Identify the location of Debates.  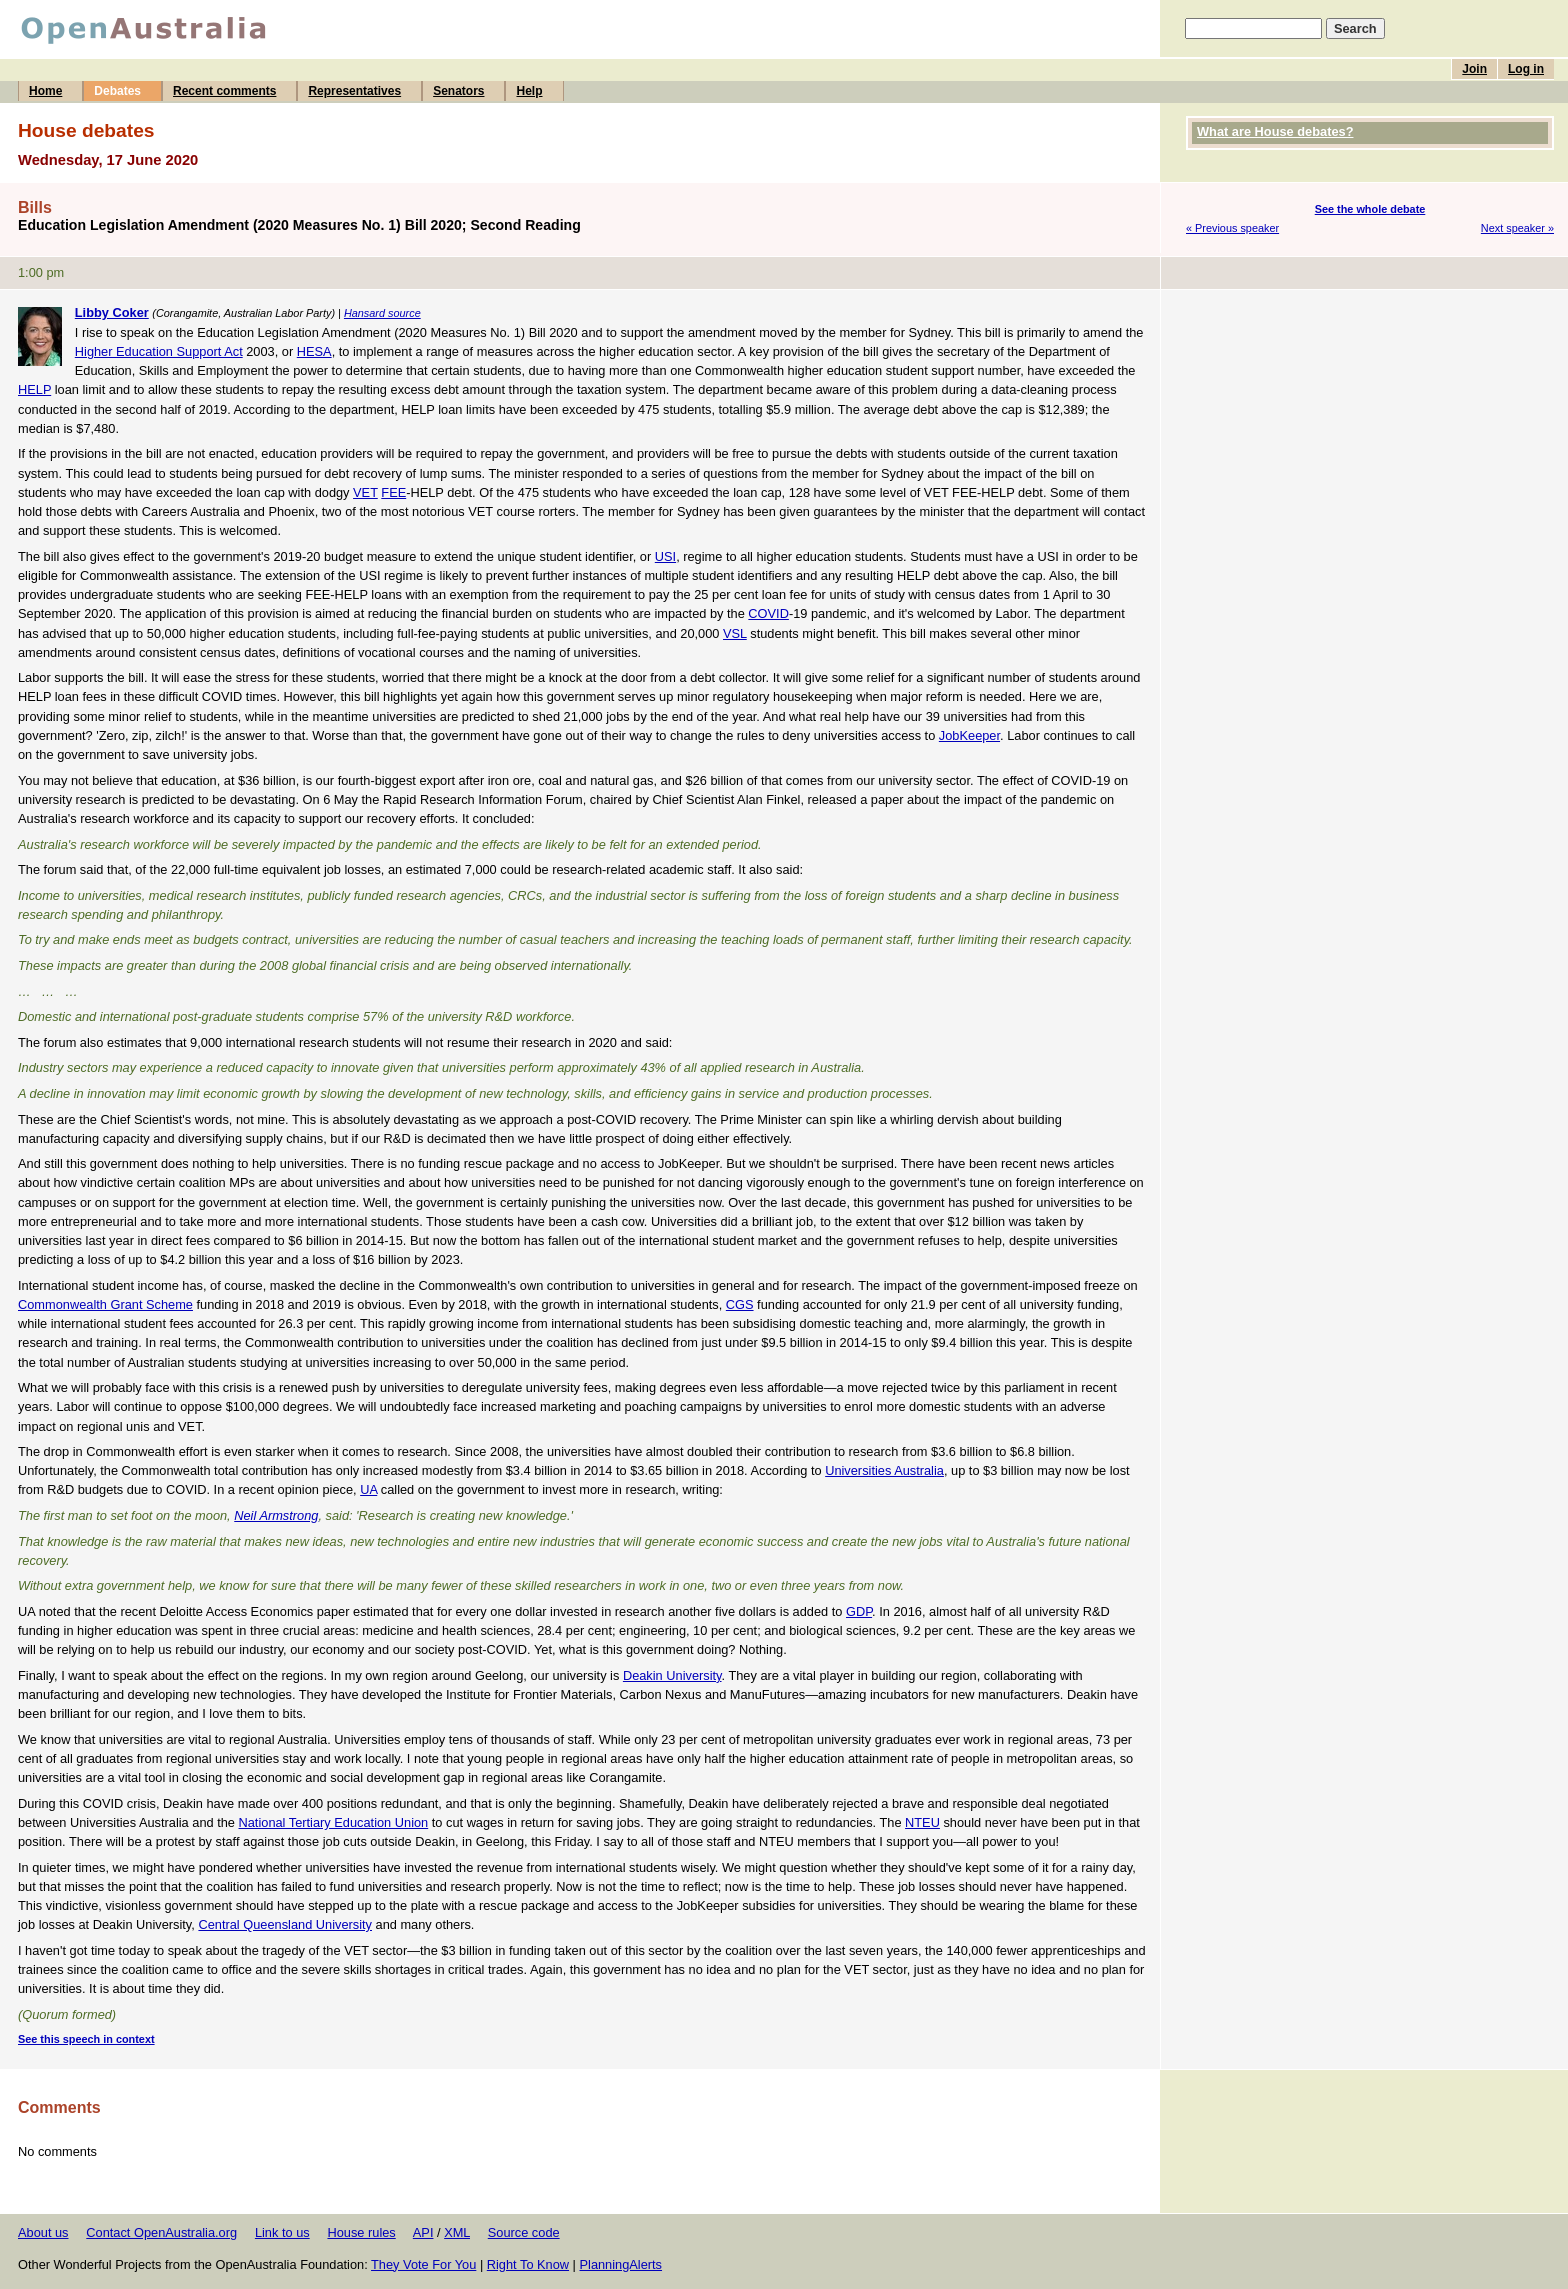
(117, 91).